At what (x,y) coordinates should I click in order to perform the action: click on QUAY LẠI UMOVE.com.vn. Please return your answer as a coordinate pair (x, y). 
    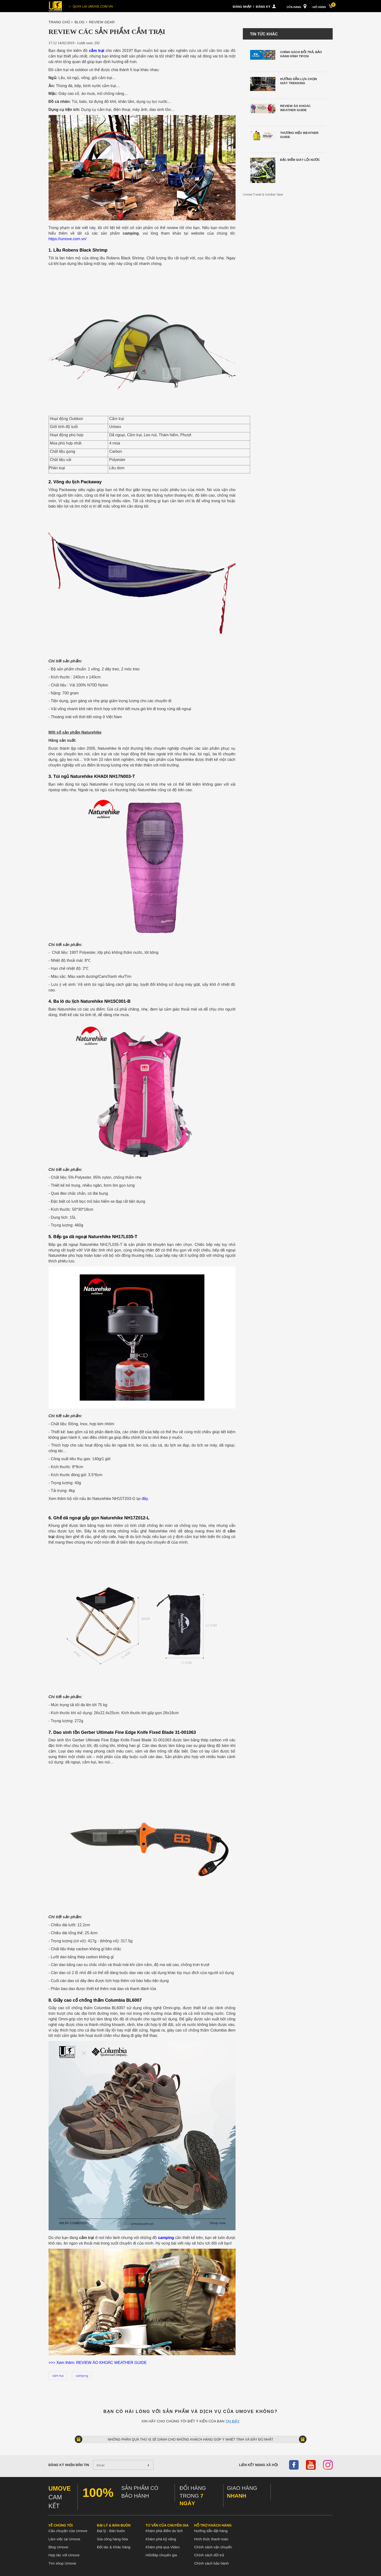
    Looking at the image, I should click on (91, 6).